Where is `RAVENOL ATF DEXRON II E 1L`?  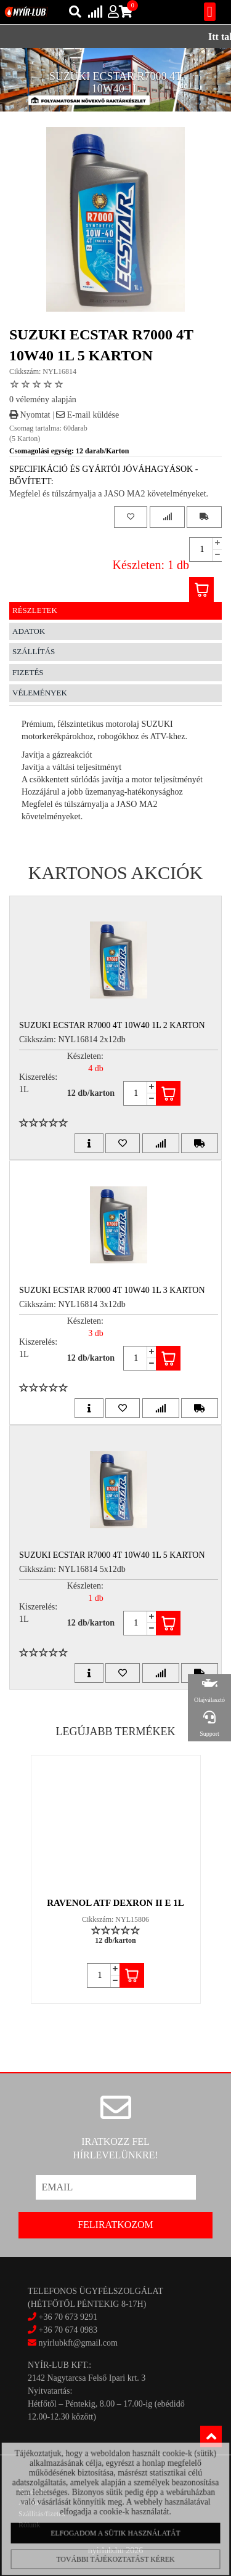
RAVENOL ATF DEXRON II E 1L is located at coordinates (115, 1903).